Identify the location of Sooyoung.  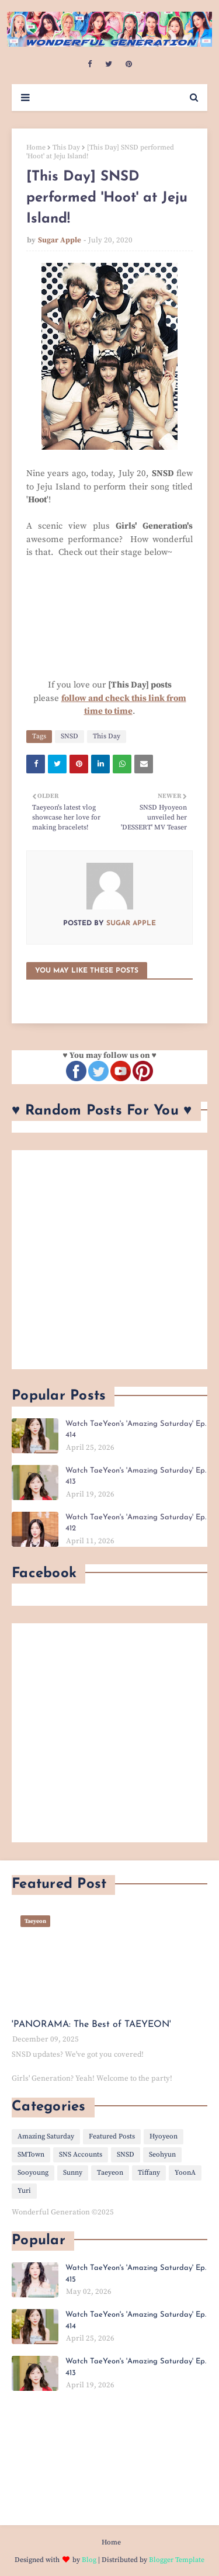
(33, 2172).